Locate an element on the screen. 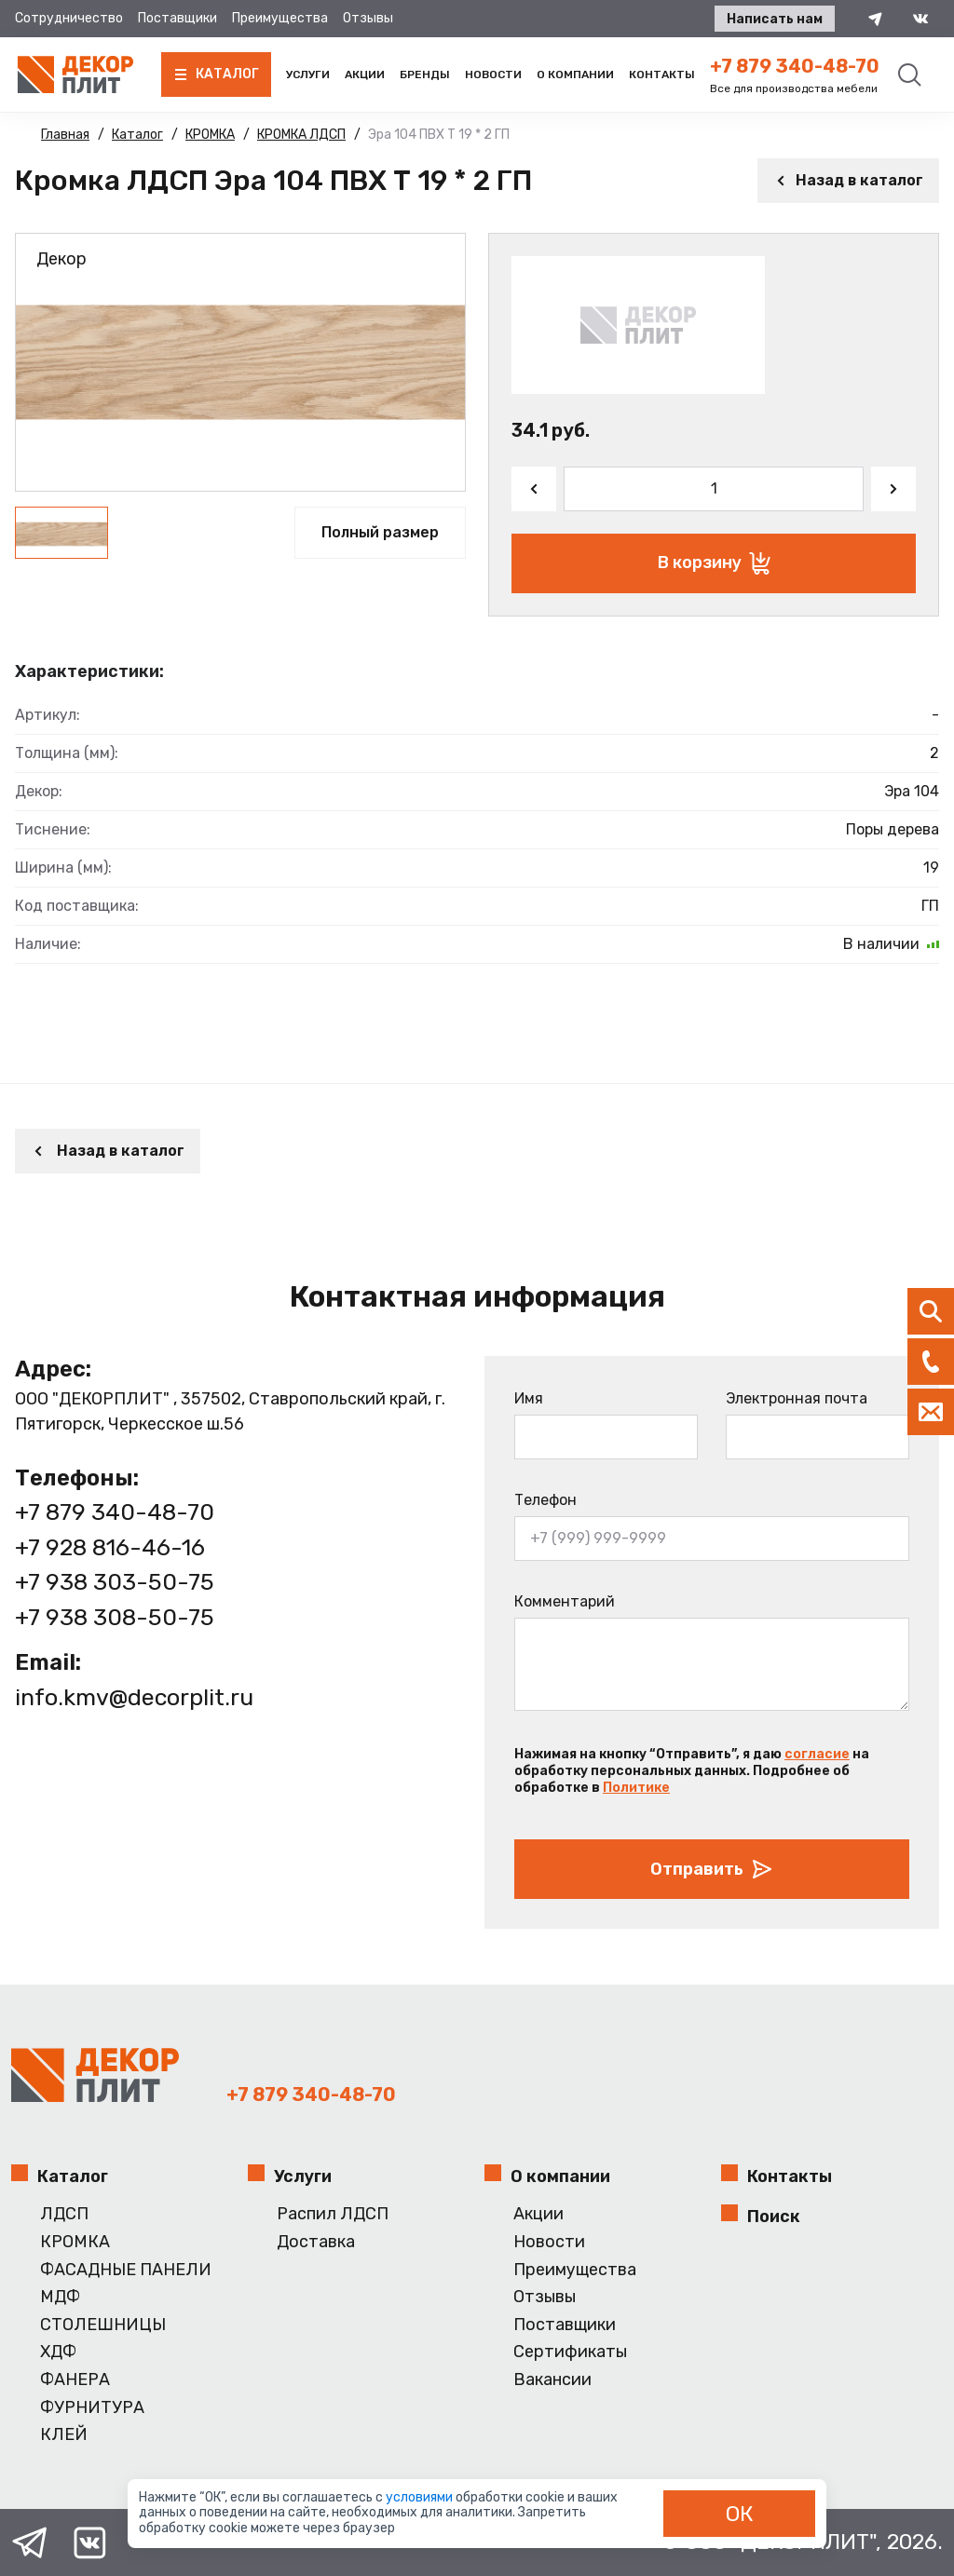 This screenshot has width=954, height=2576. +7 938 303-50-75 is located at coordinates (114, 1581).